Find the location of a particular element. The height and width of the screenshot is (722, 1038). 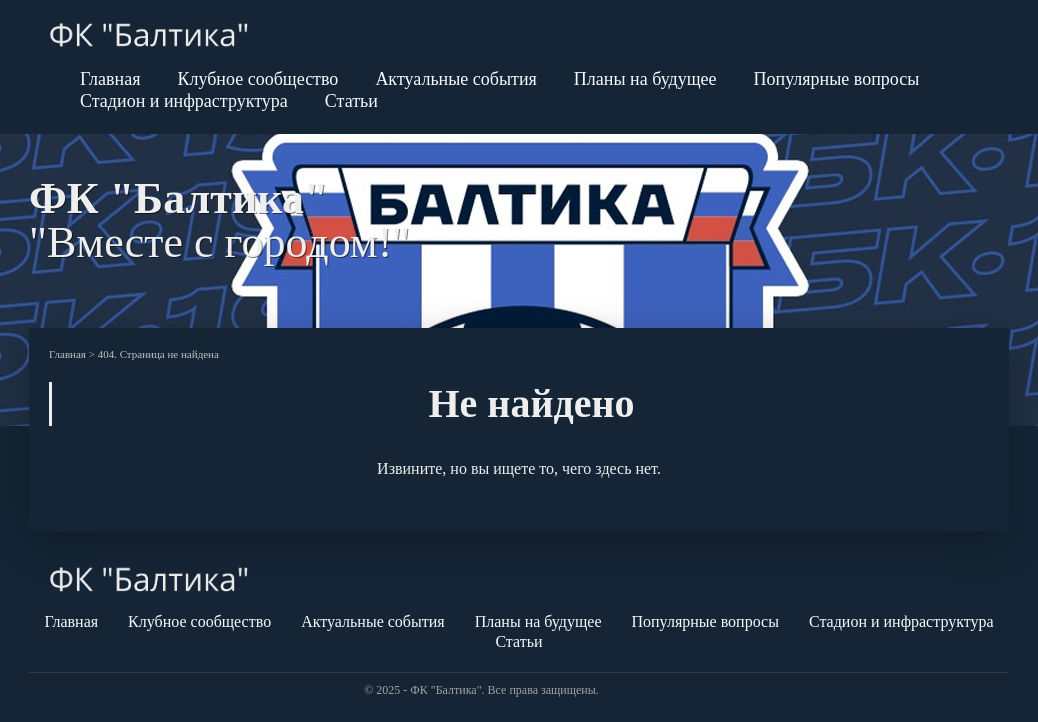

Актуальные события is located at coordinates (455, 79).